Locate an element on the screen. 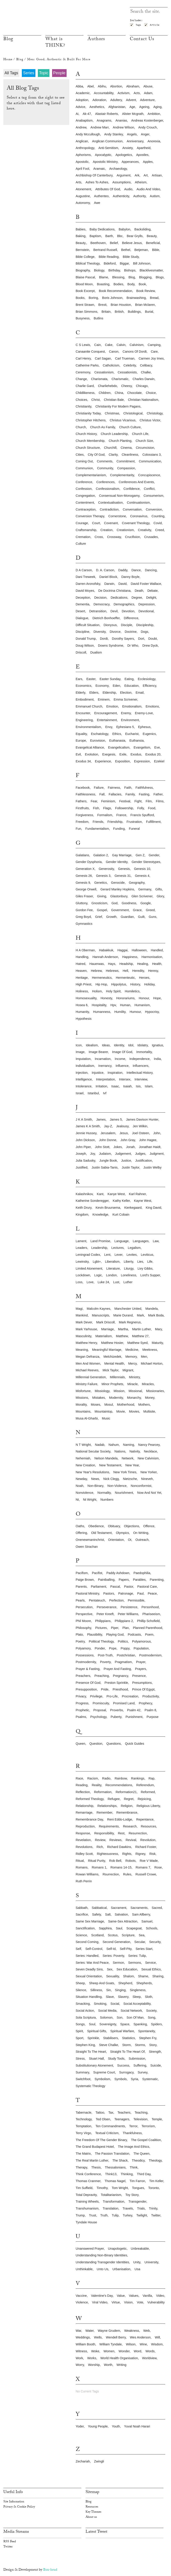 The image size is (171, 2576). irritation is located at coordinates (101, 1086).